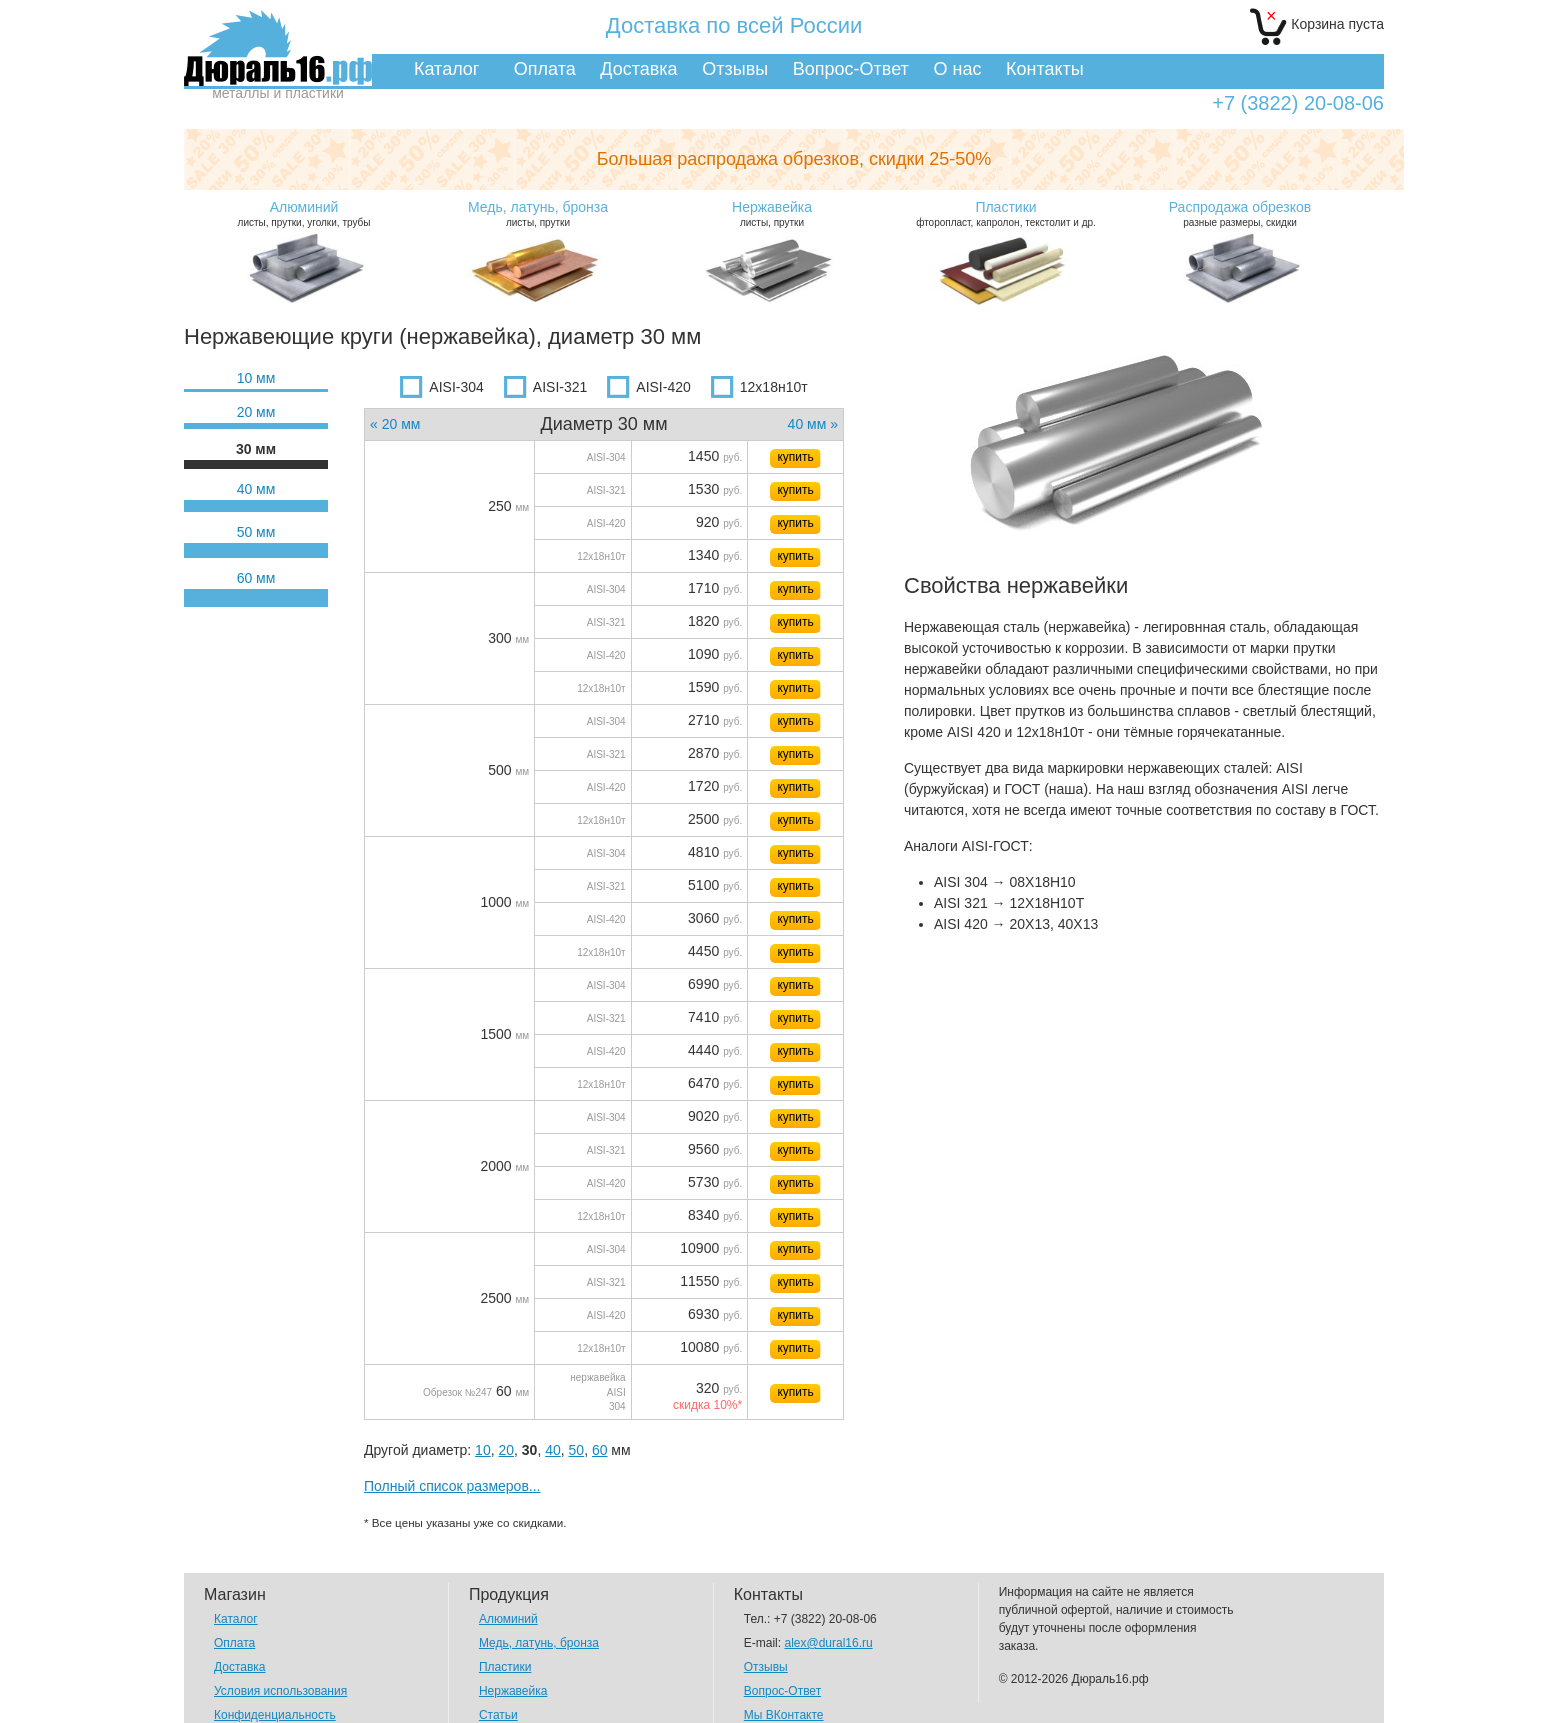 The image size is (1568, 1723). I want to click on Мы ВКонтакте, so click(784, 1715).